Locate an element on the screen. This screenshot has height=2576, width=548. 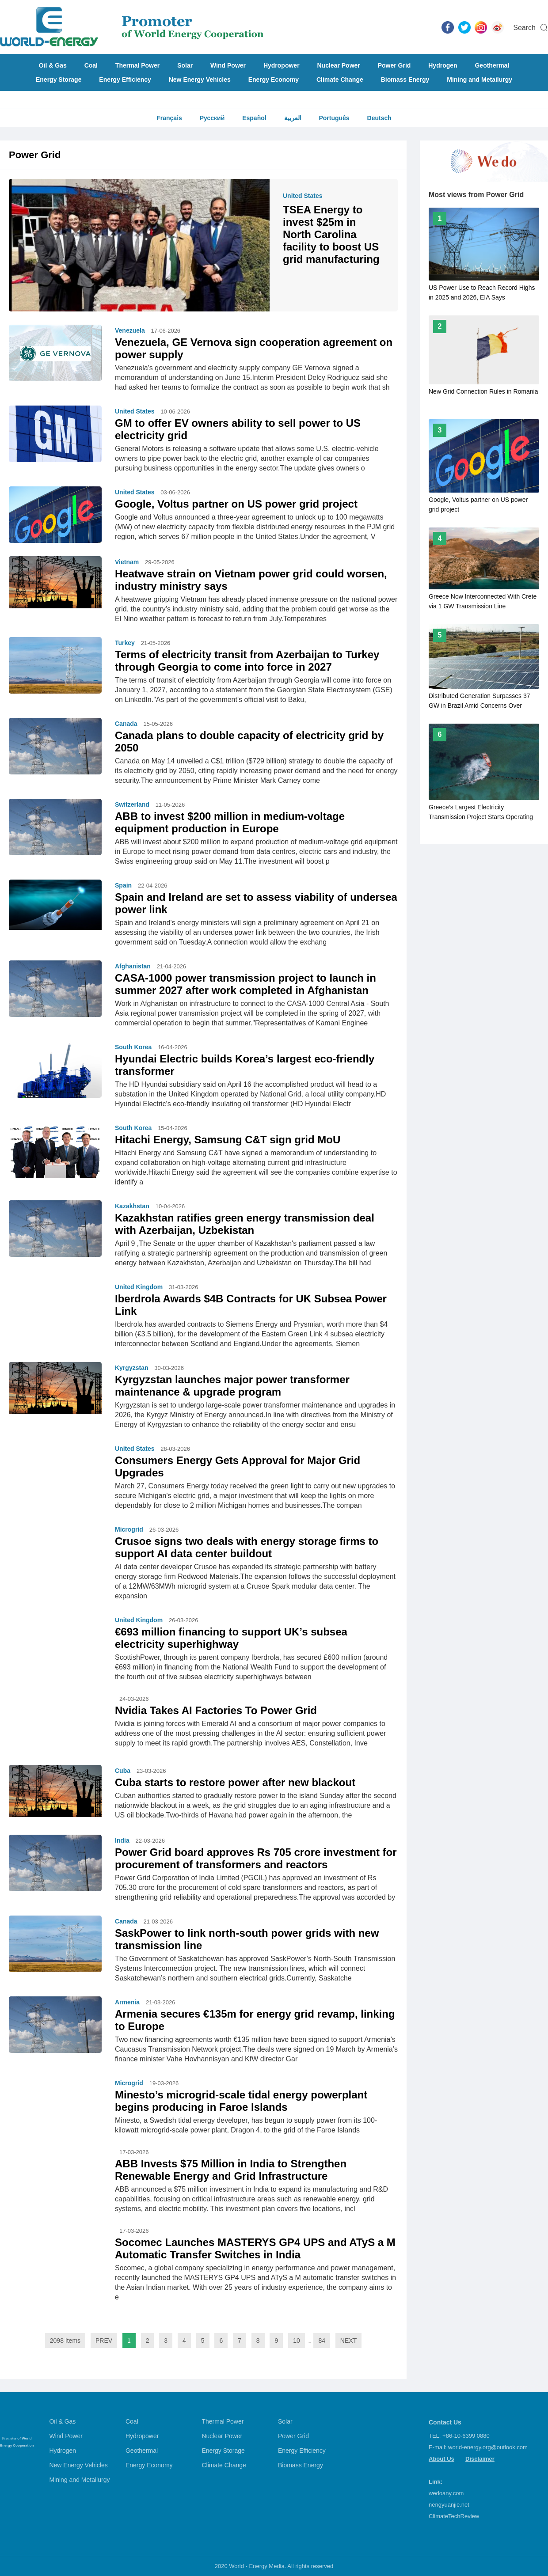
Climate Change is located at coordinates (339, 79).